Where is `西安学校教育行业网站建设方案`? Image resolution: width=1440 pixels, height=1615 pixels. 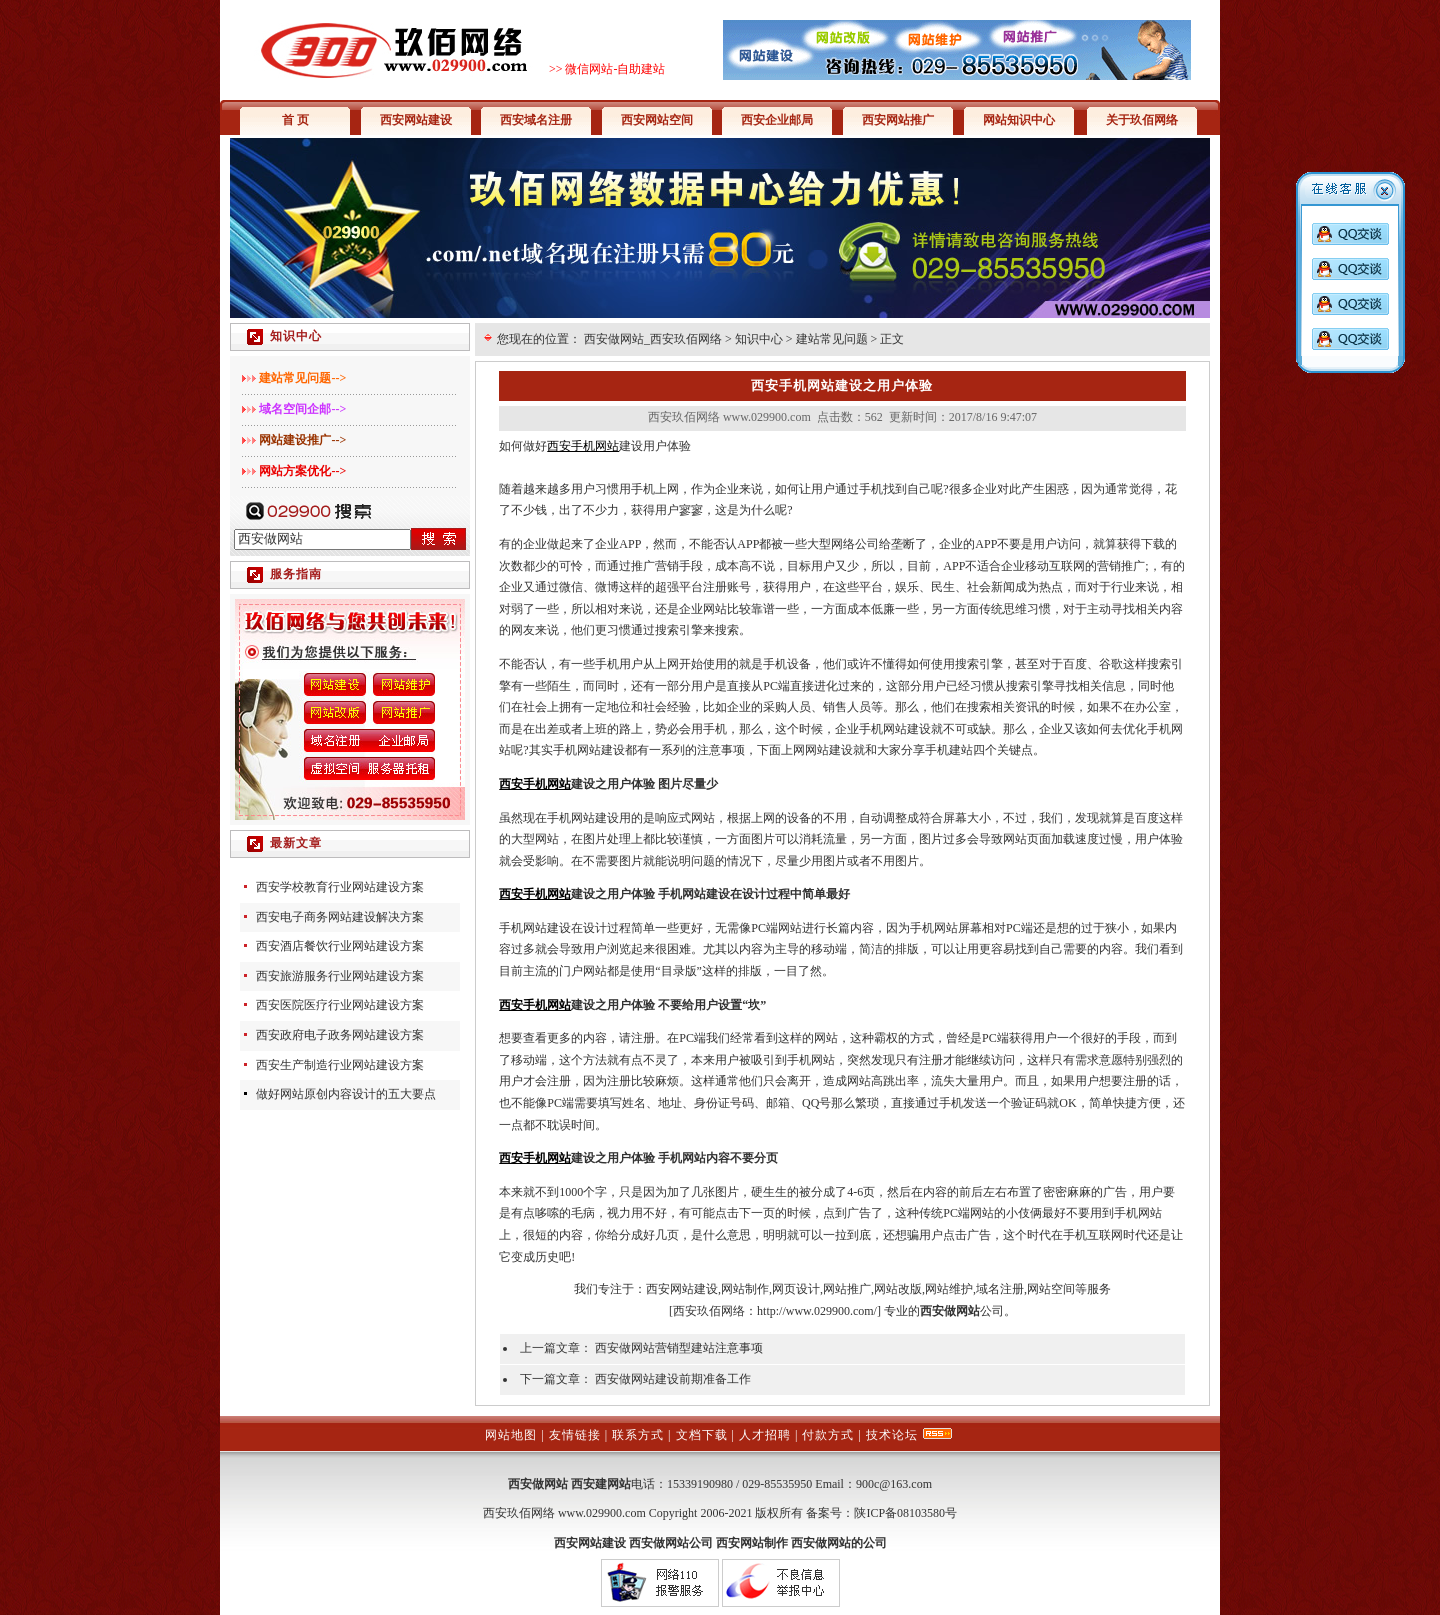 西安学校教育行业网站建设方案 is located at coordinates (340, 887).